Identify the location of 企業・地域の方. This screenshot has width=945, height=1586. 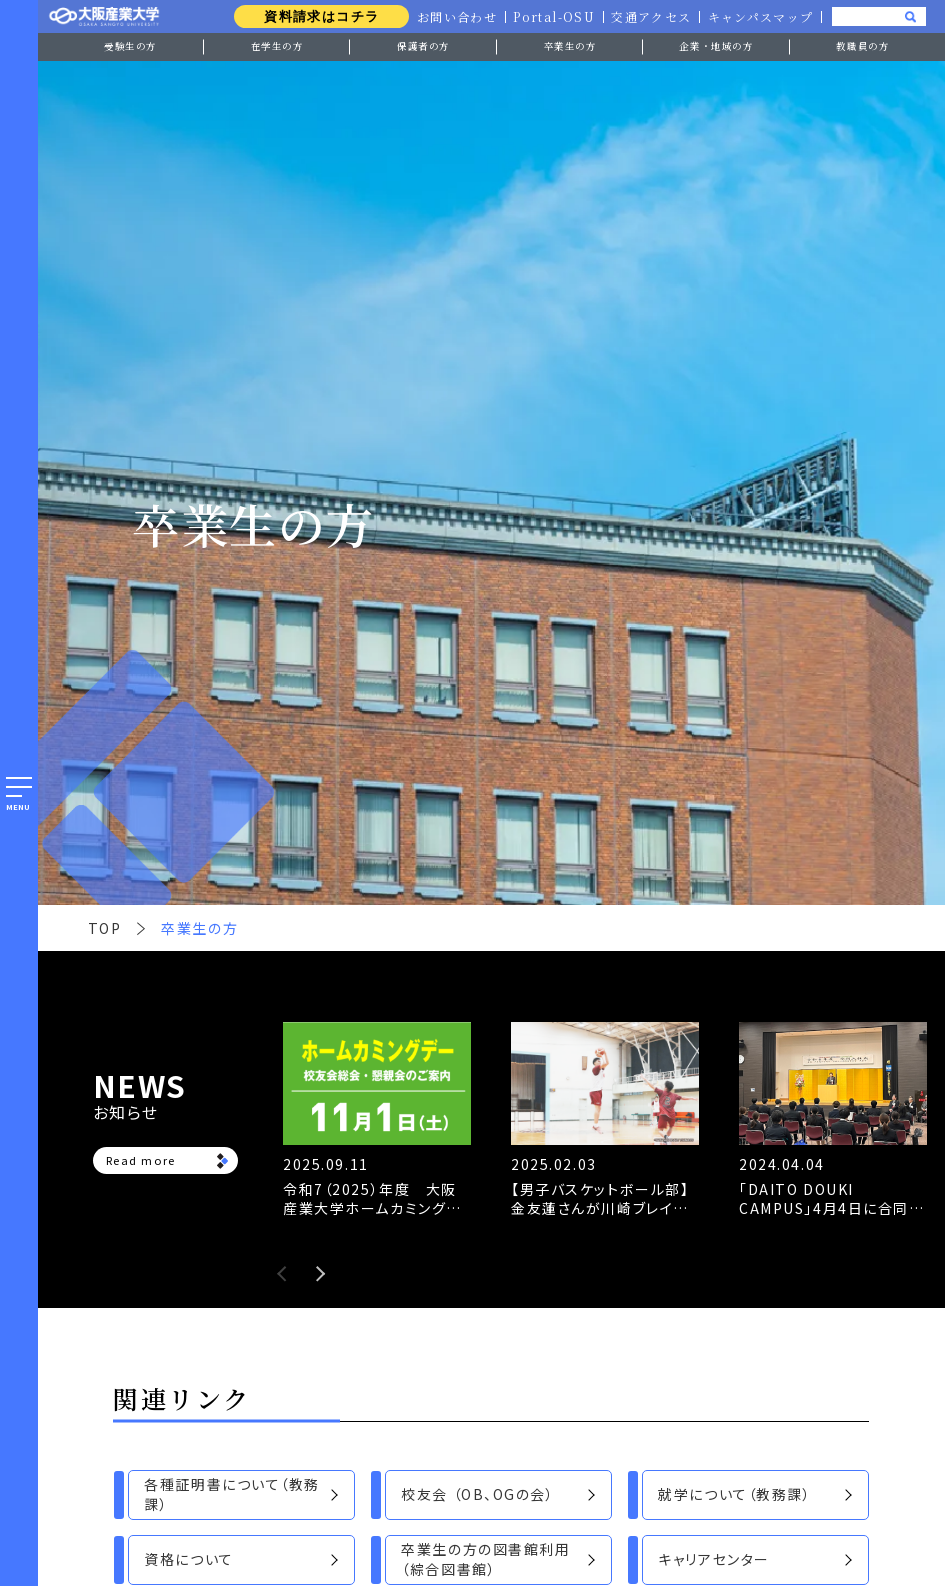
(716, 46).